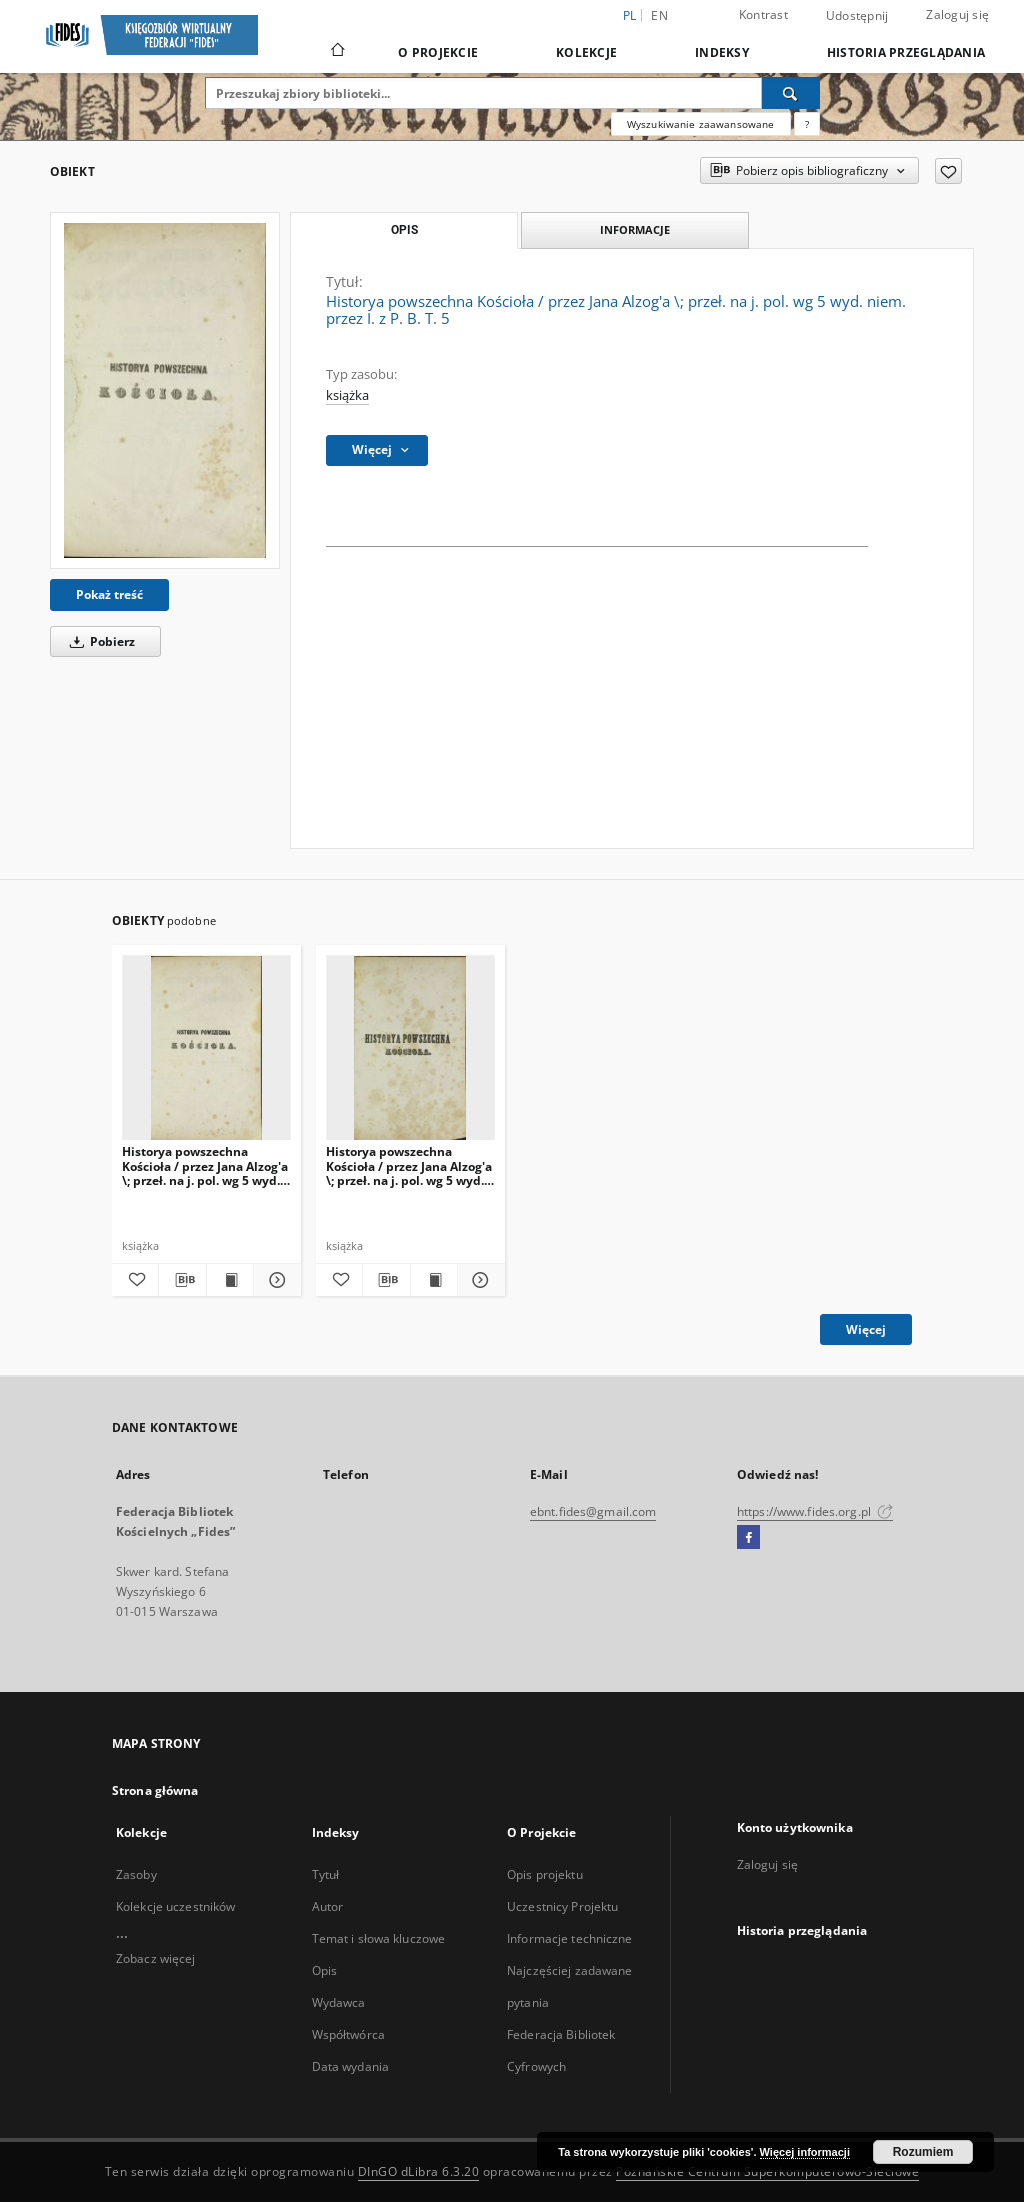 This screenshot has height=2202, width=1024. I want to click on Pokaż treść, so click(109, 594).